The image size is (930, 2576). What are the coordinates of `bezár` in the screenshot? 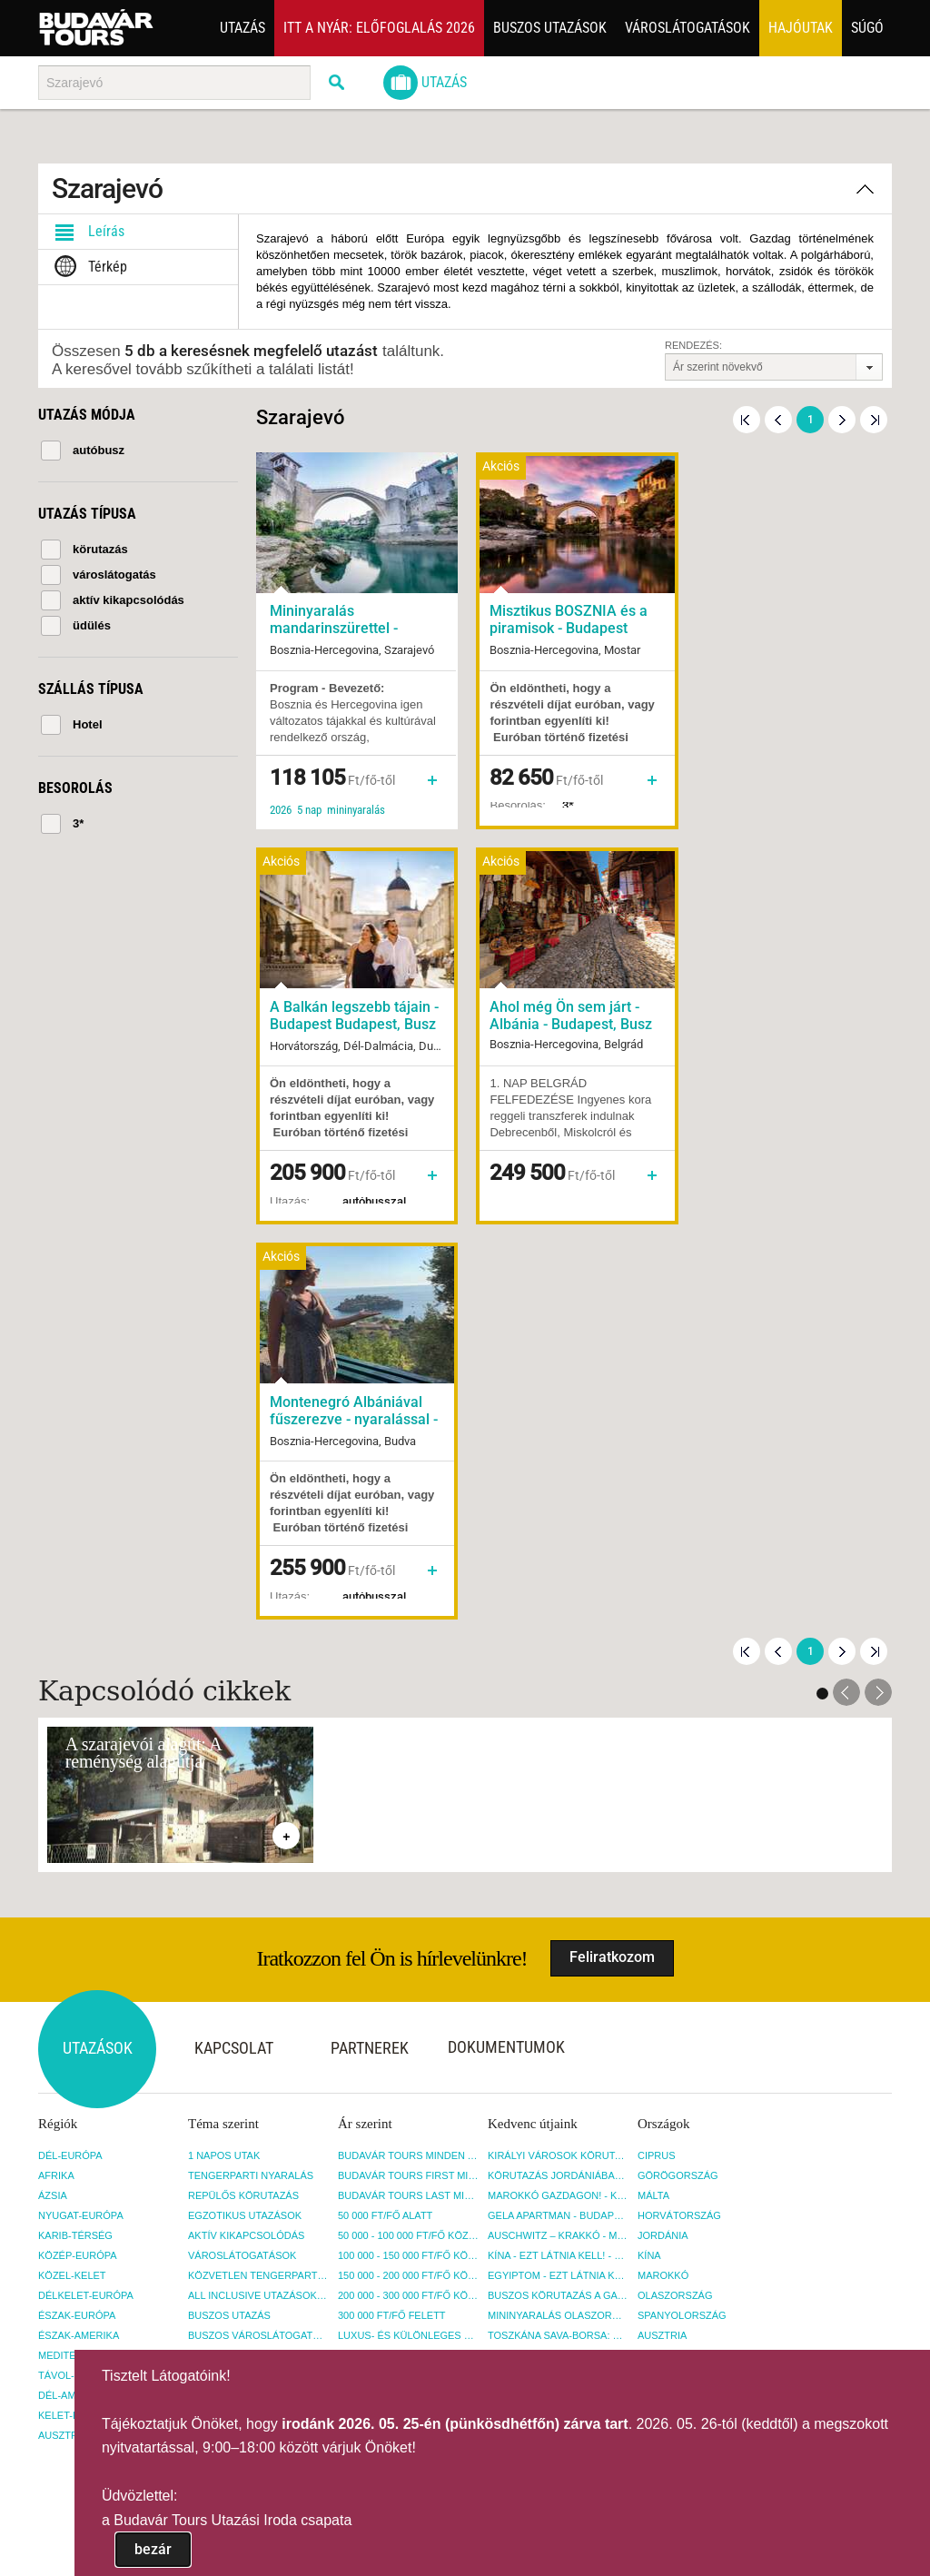 It's located at (153, 2549).